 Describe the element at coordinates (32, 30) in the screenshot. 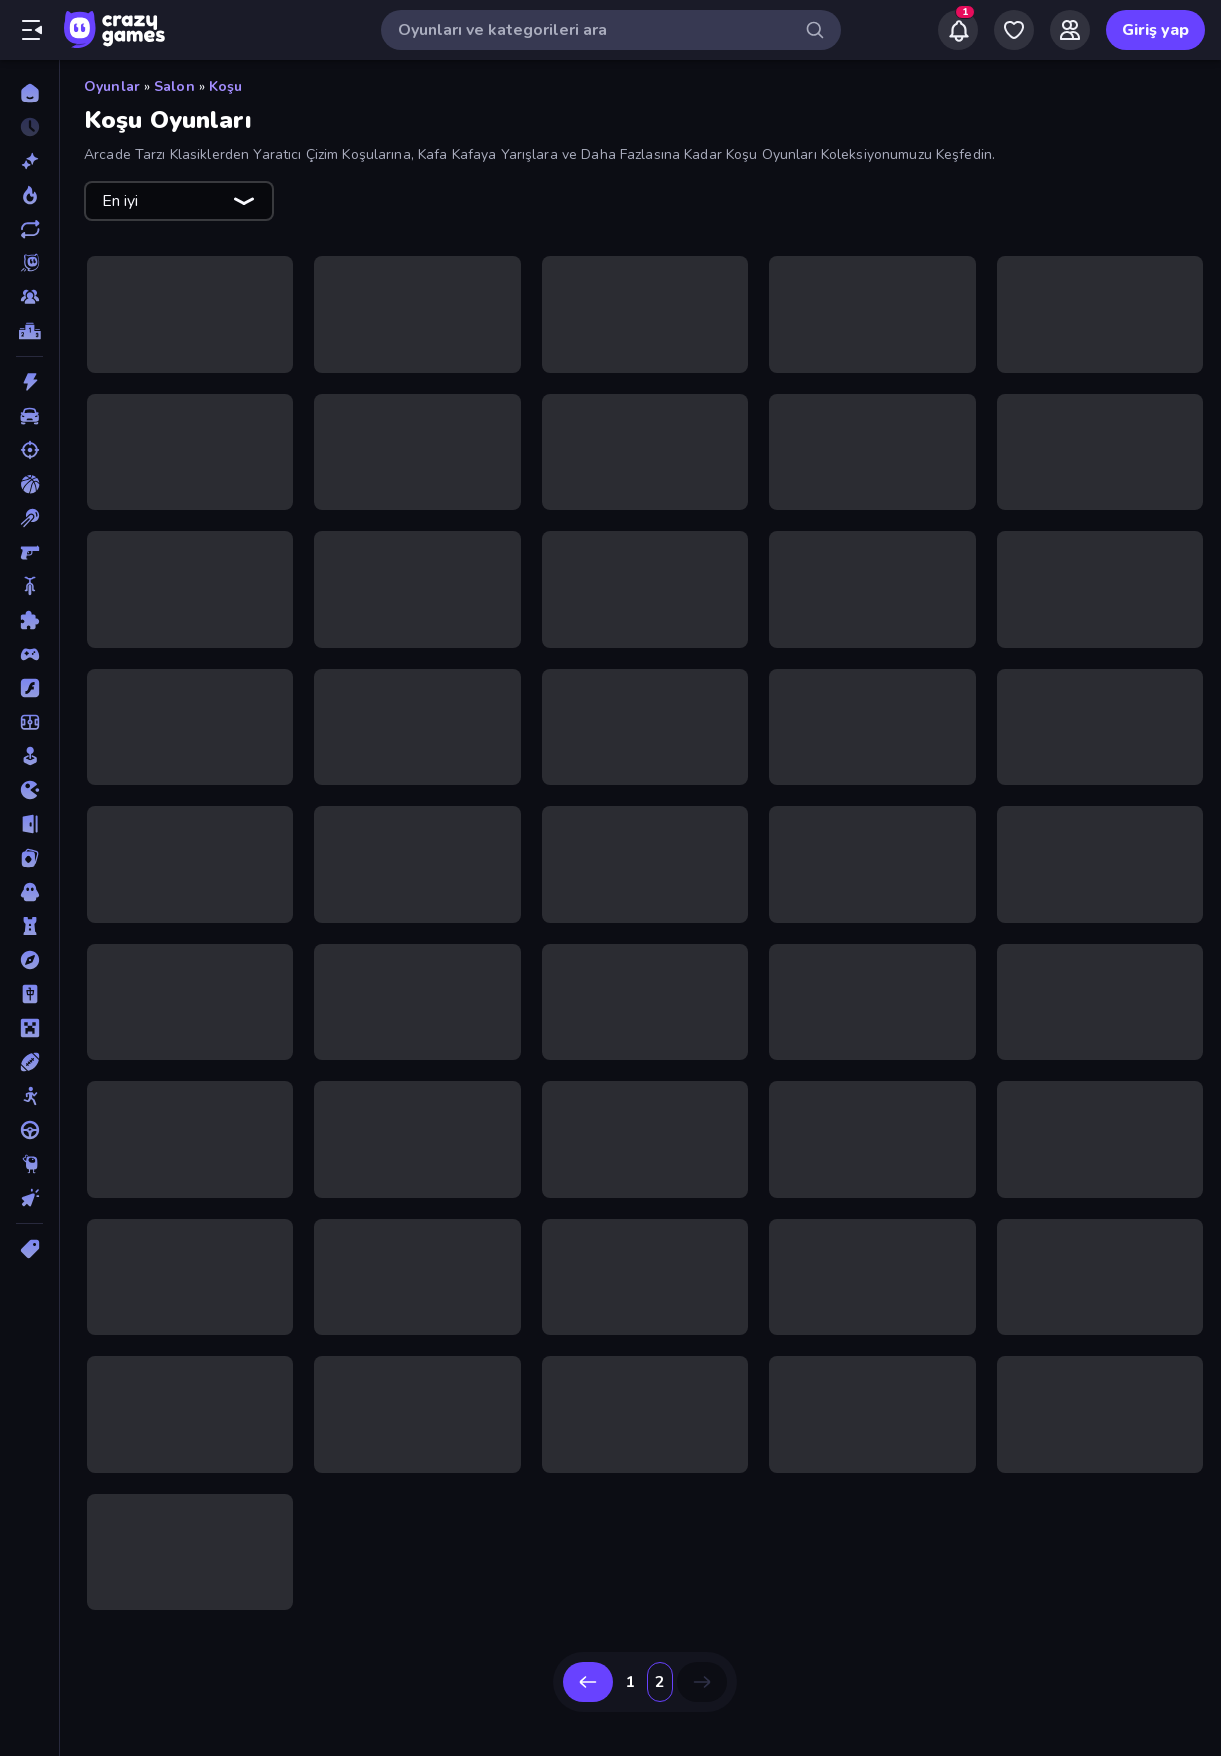

I see `[Kenar çubuğunu aç/kapat]` at that location.